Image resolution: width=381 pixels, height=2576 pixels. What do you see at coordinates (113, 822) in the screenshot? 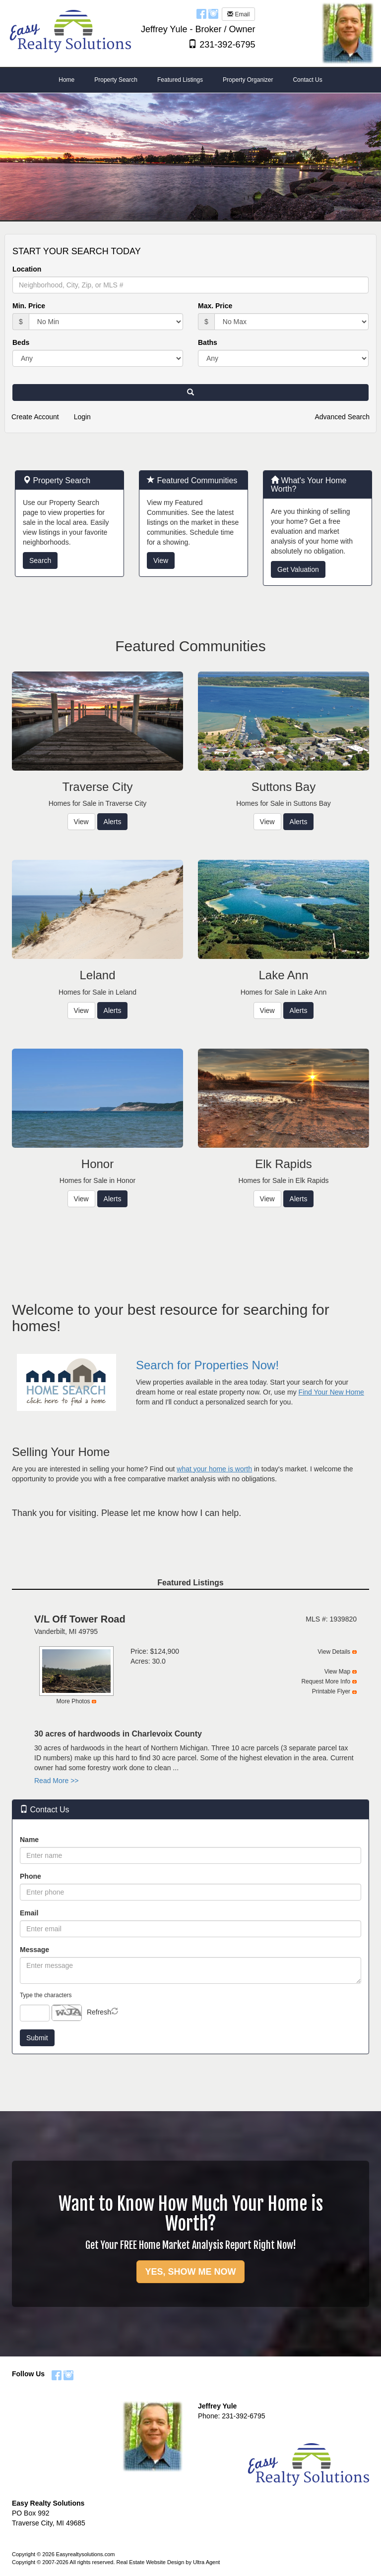
I see `Alerts` at bounding box center [113, 822].